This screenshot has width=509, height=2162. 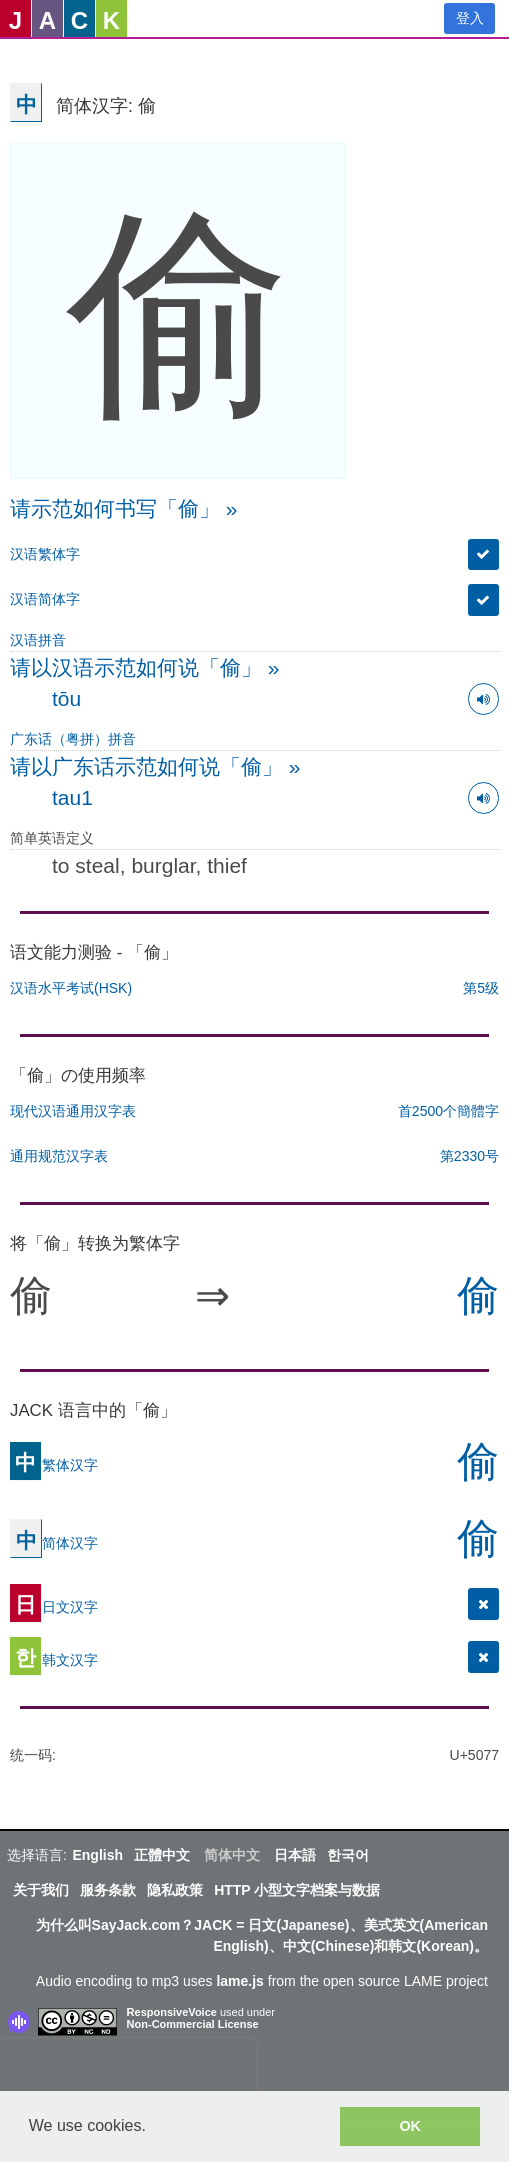 I want to click on 首2500个簡體字, so click(x=448, y=1111).